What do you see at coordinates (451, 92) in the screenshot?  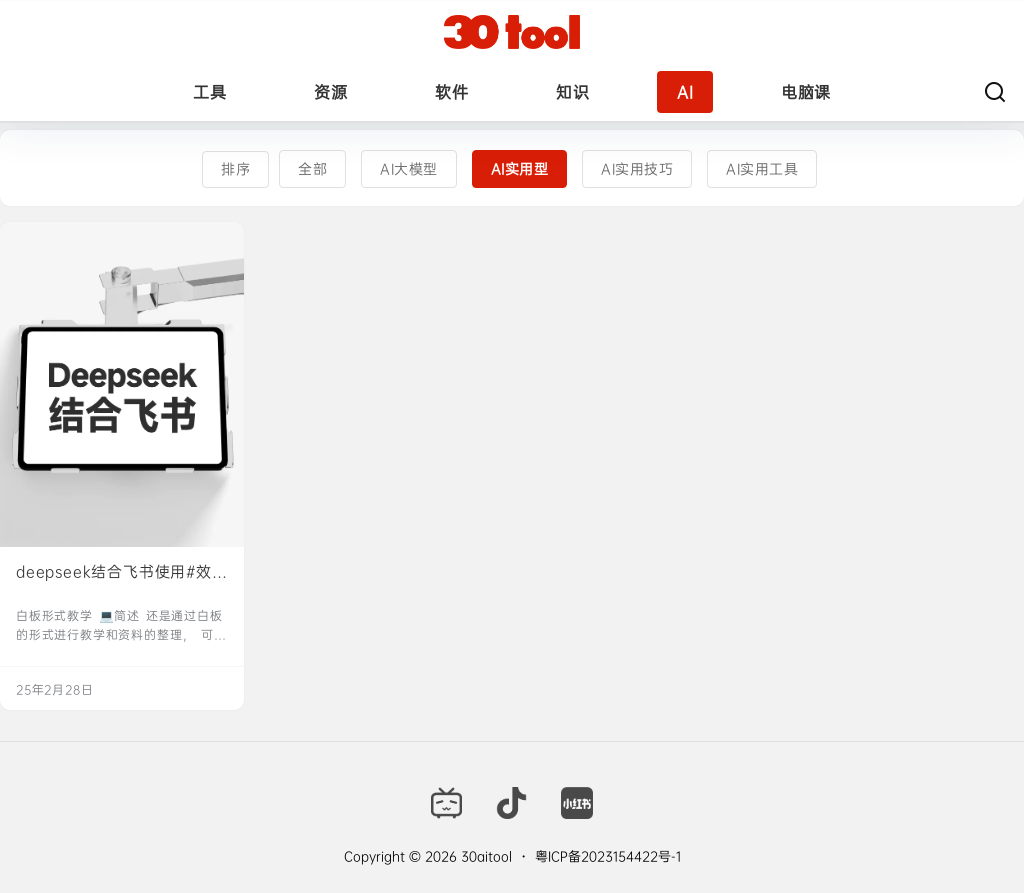 I see `软件` at bounding box center [451, 92].